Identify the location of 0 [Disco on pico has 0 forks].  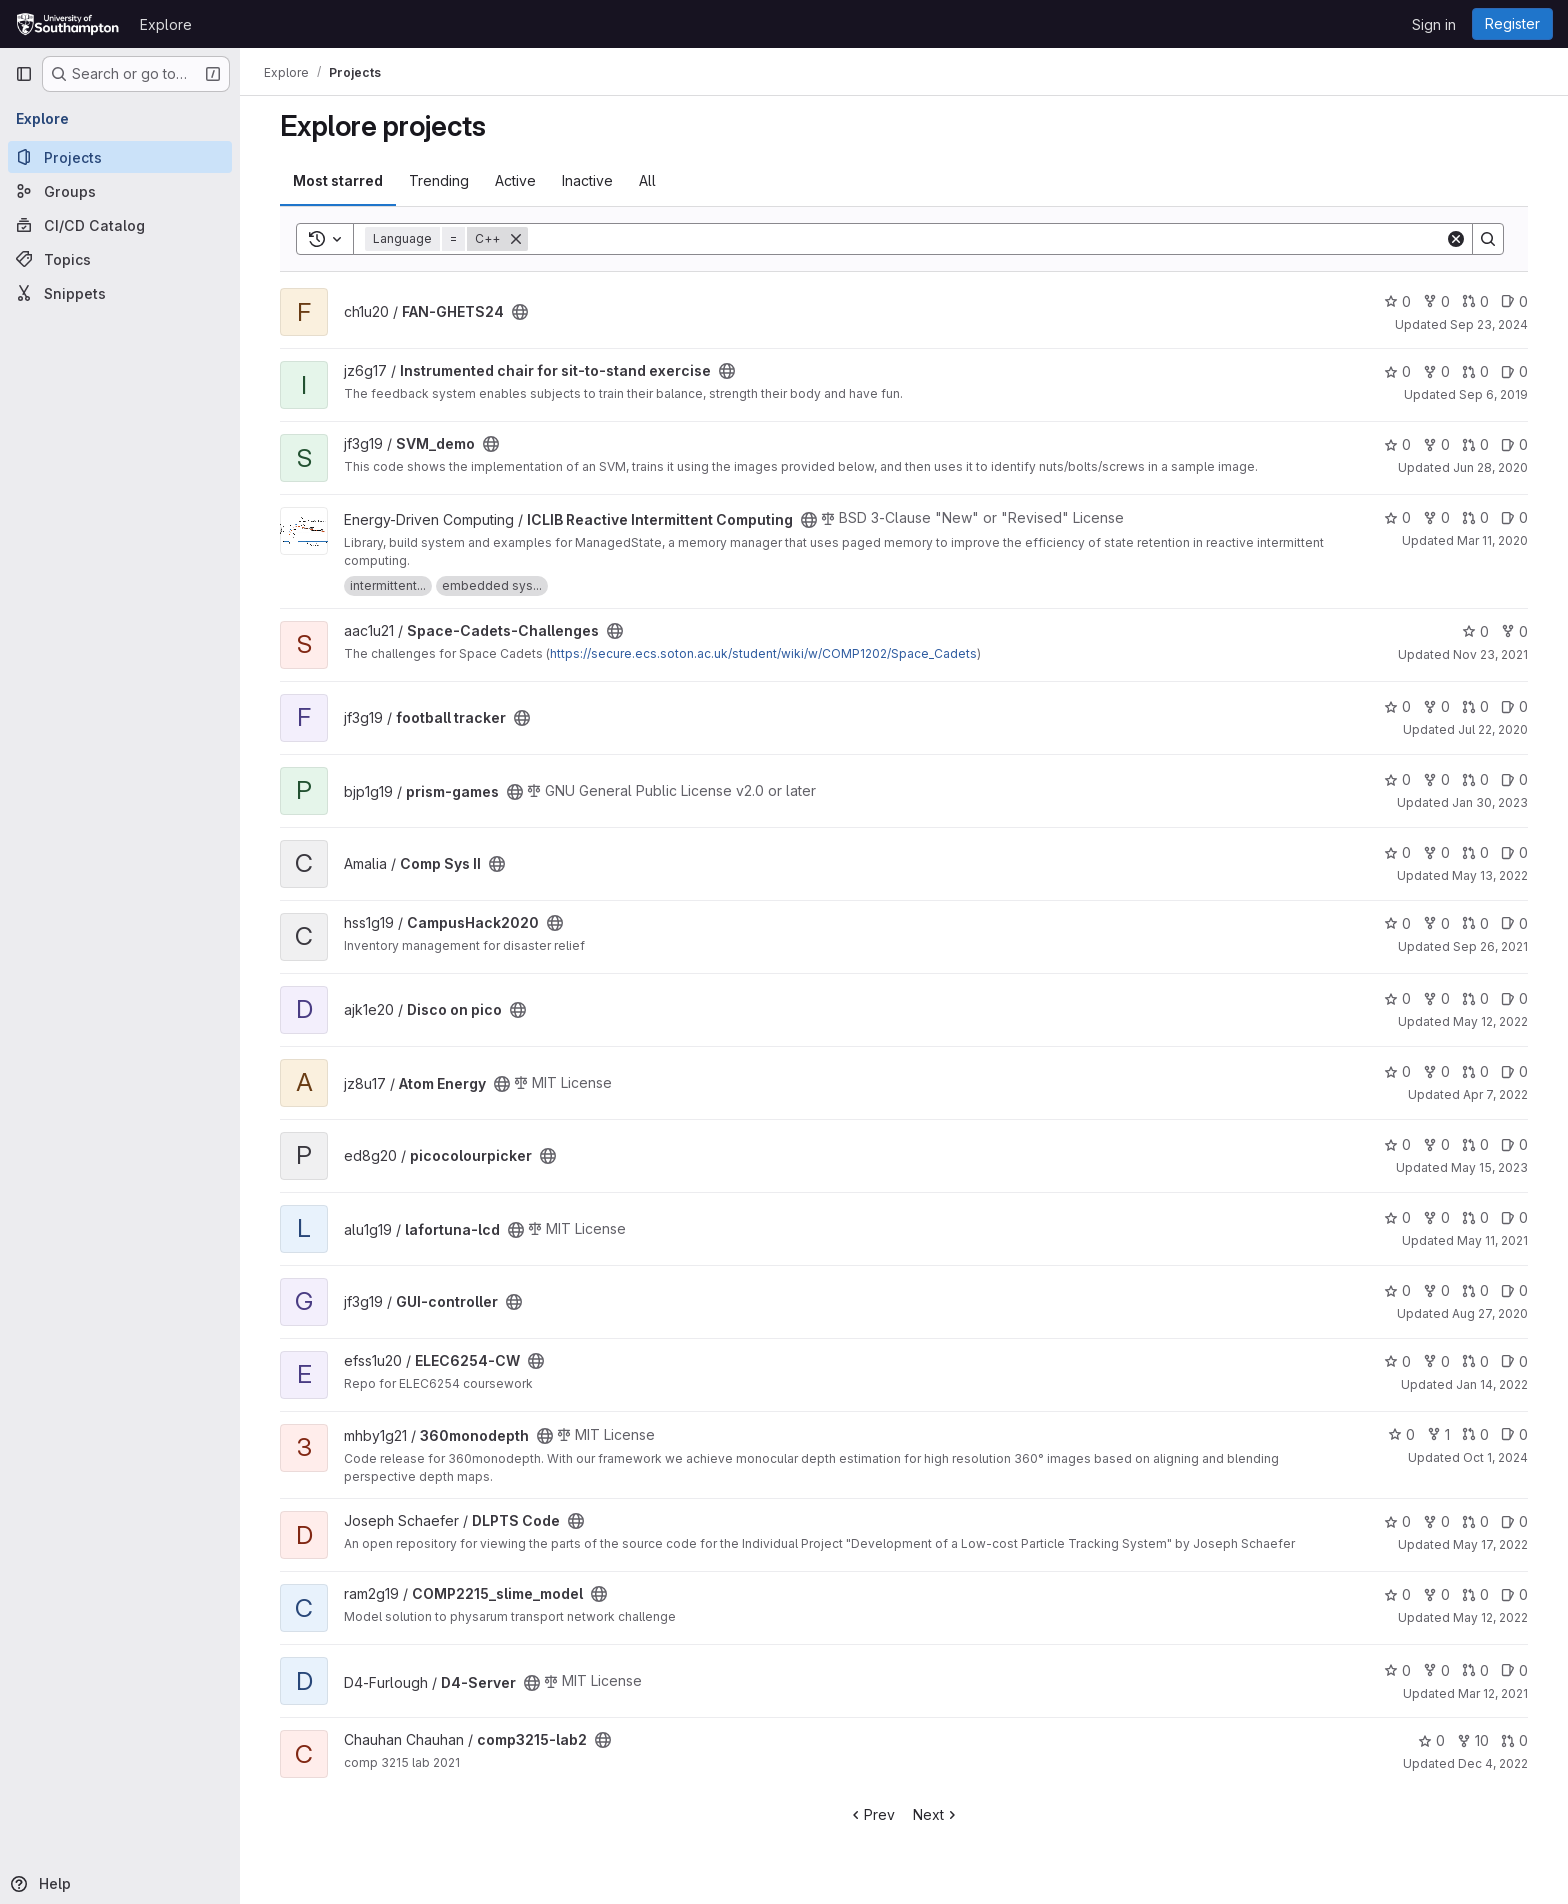
(1436, 998).